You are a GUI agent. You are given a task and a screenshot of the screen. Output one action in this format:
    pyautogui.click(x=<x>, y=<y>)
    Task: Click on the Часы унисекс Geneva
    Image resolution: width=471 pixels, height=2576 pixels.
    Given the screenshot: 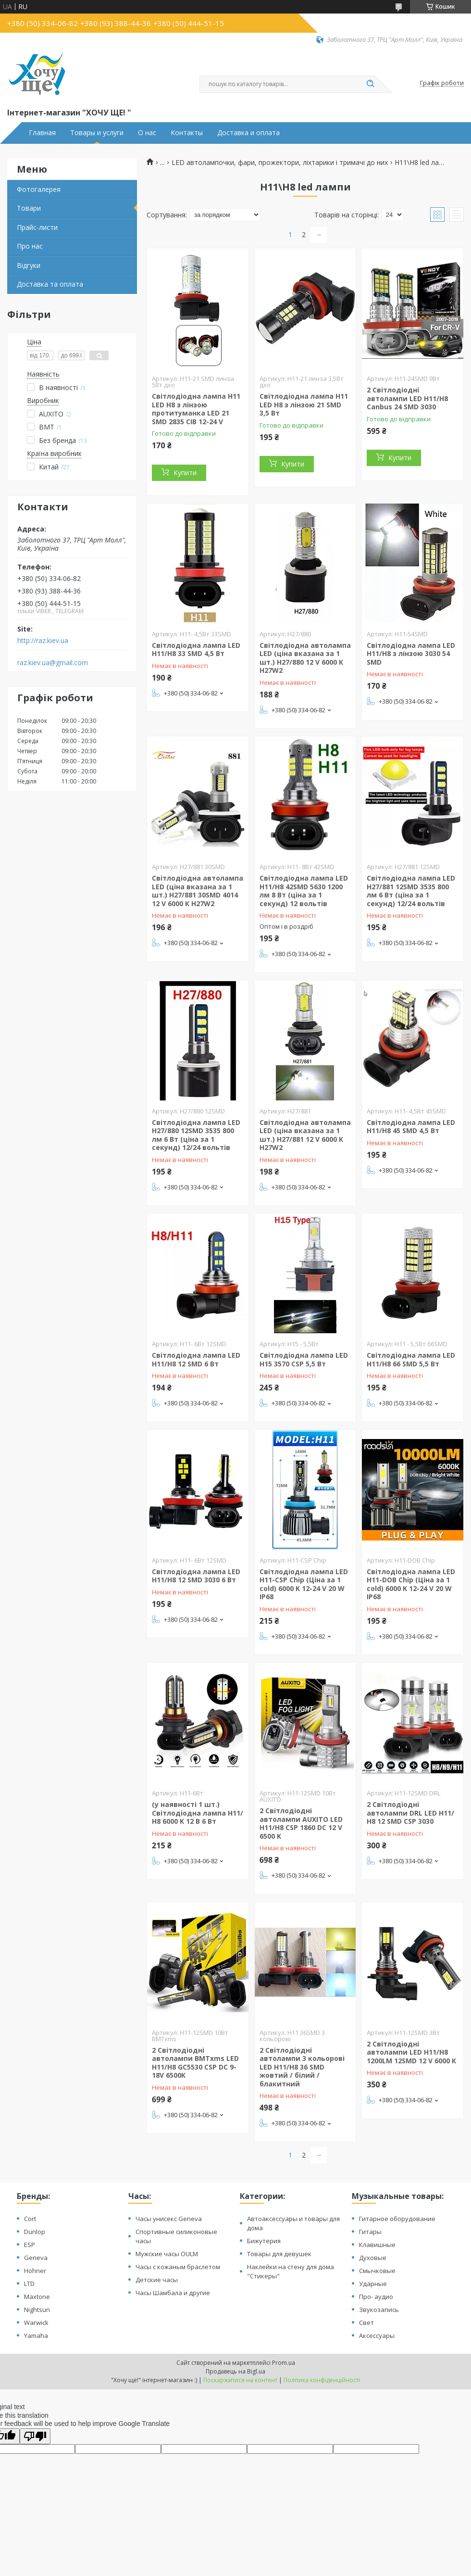 What is the action you would take?
    pyautogui.click(x=169, y=2218)
    